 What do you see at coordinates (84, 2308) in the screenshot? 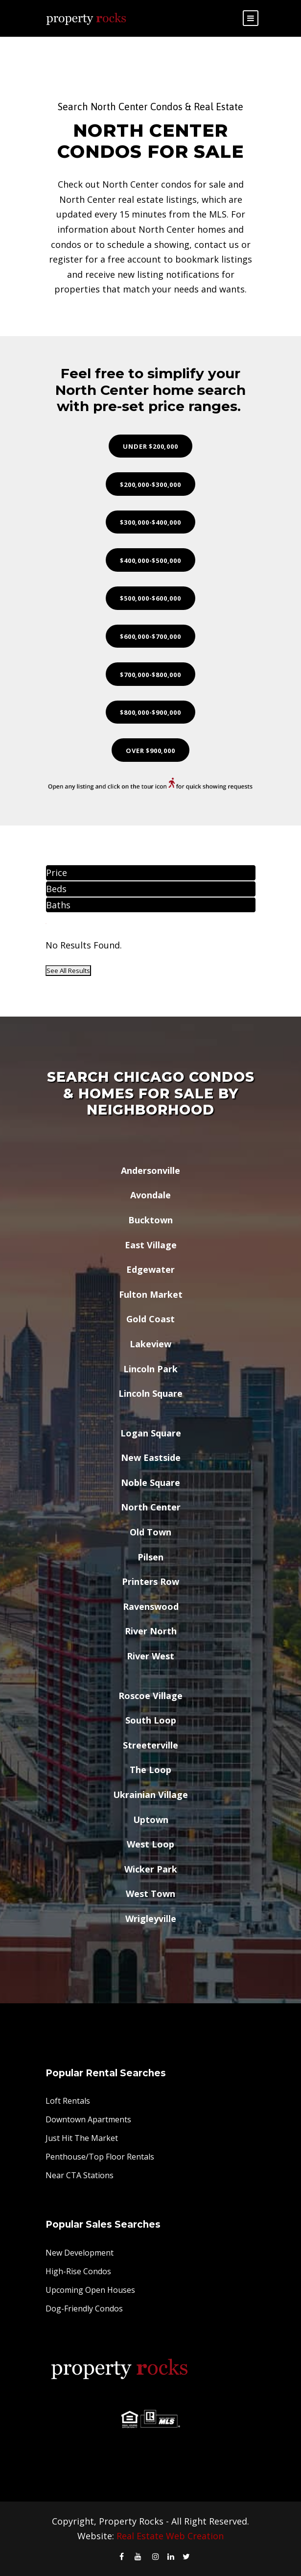
I see `Dog-Friendly Condos` at bounding box center [84, 2308].